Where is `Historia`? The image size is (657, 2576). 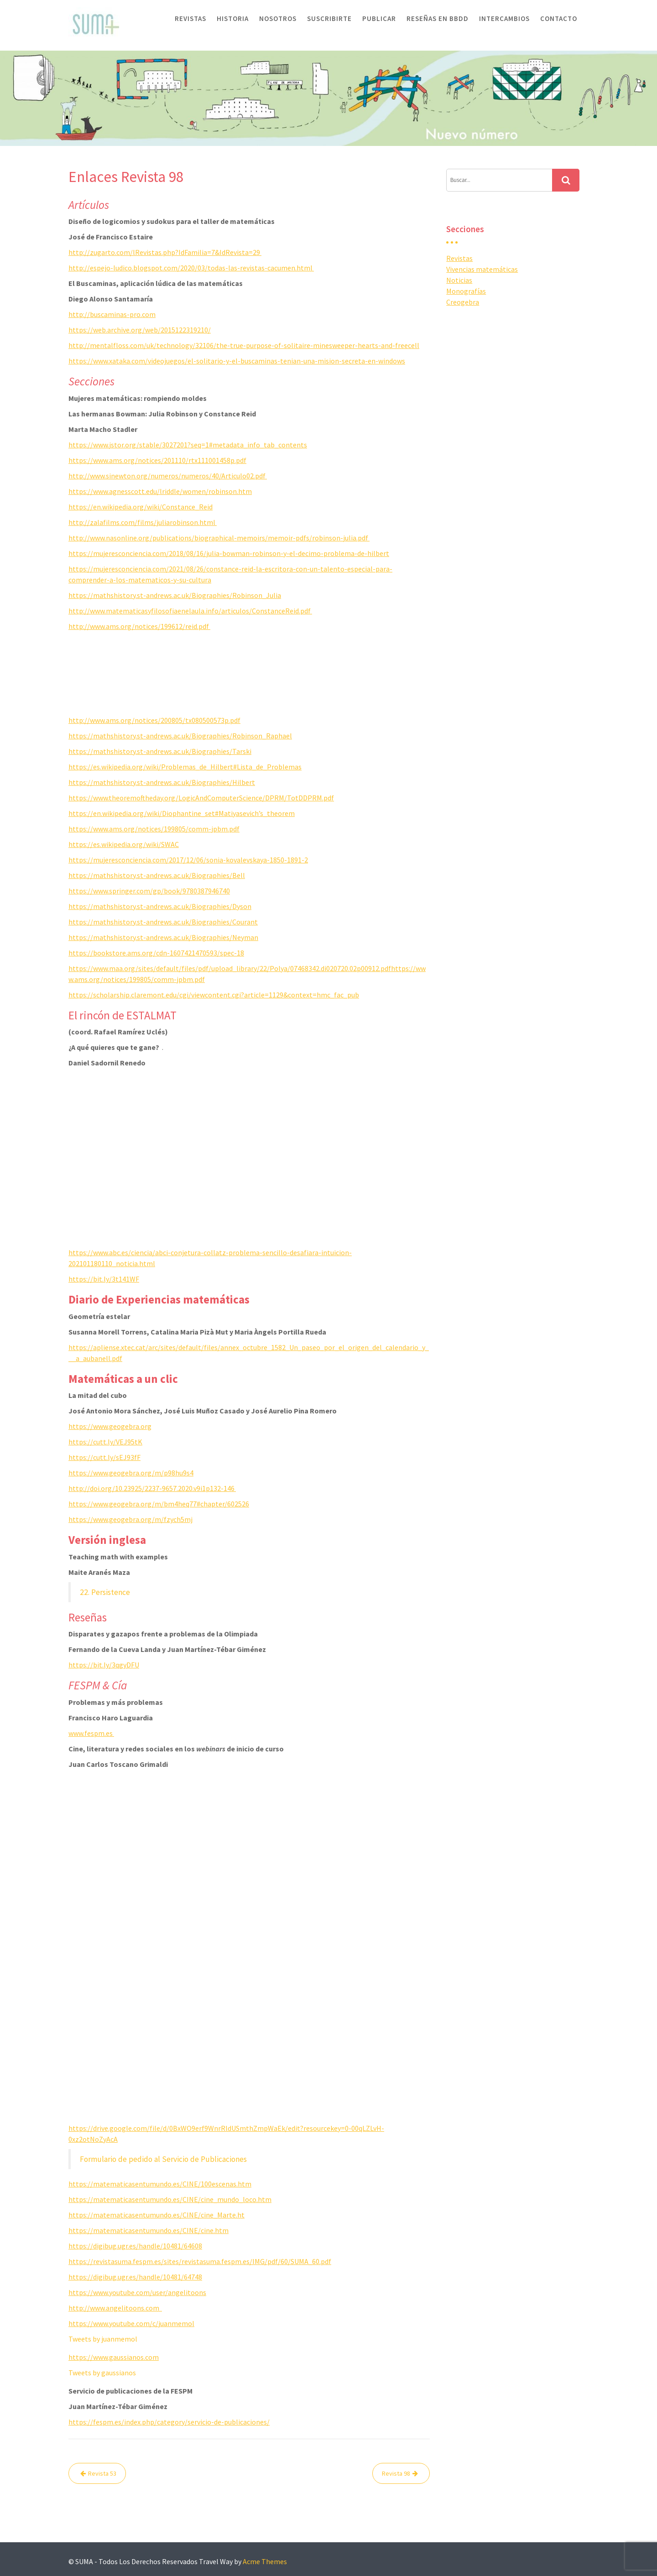 Historia is located at coordinates (233, 18).